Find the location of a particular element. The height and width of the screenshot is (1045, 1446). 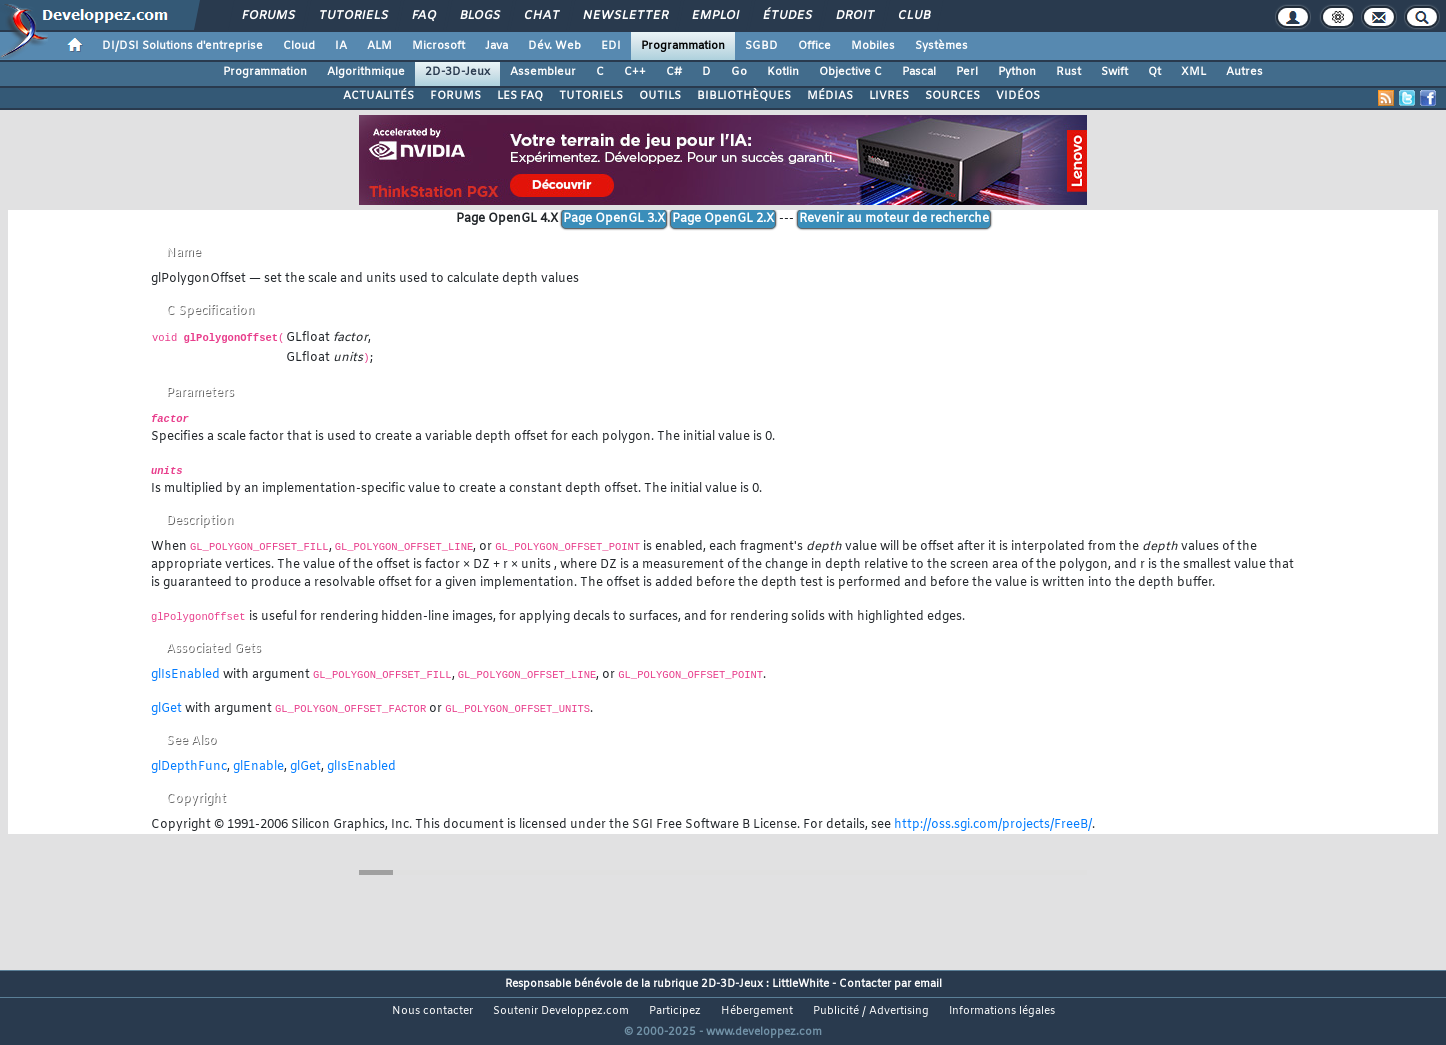

XML is located at coordinates (1193, 72).